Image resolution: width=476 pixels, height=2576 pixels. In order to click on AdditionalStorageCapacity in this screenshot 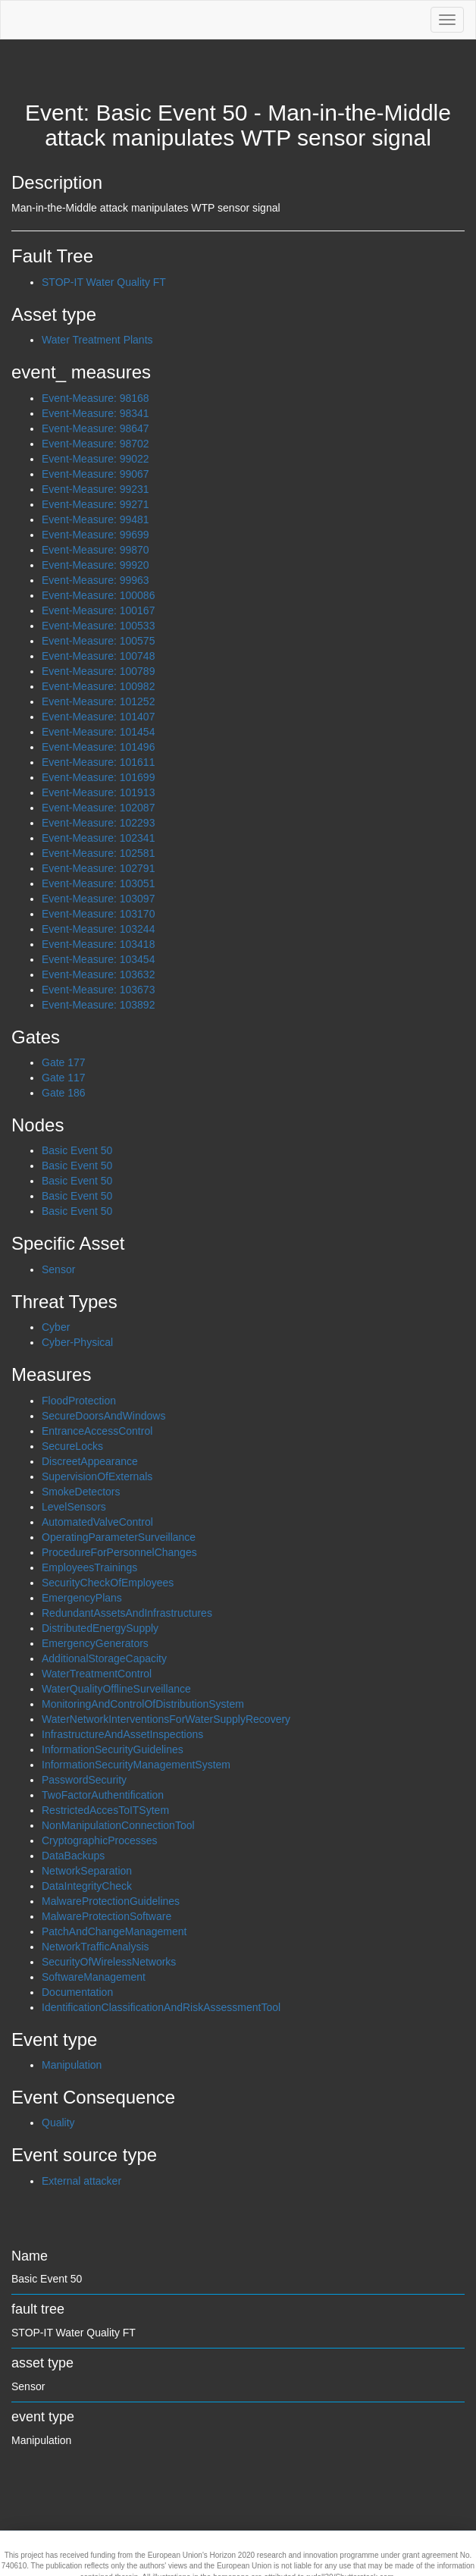, I will do `click(104, 1658)`.